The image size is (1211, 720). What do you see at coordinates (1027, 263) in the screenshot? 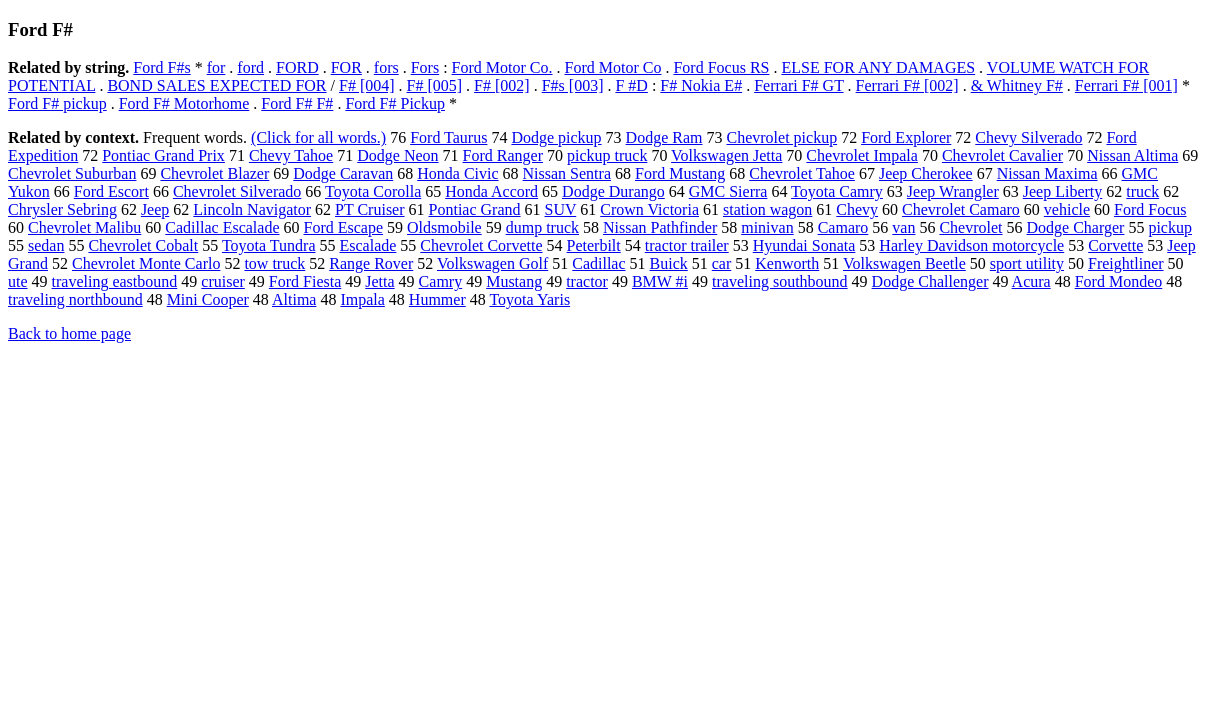
I see `sport utility` at bounding box center [1027, 263].